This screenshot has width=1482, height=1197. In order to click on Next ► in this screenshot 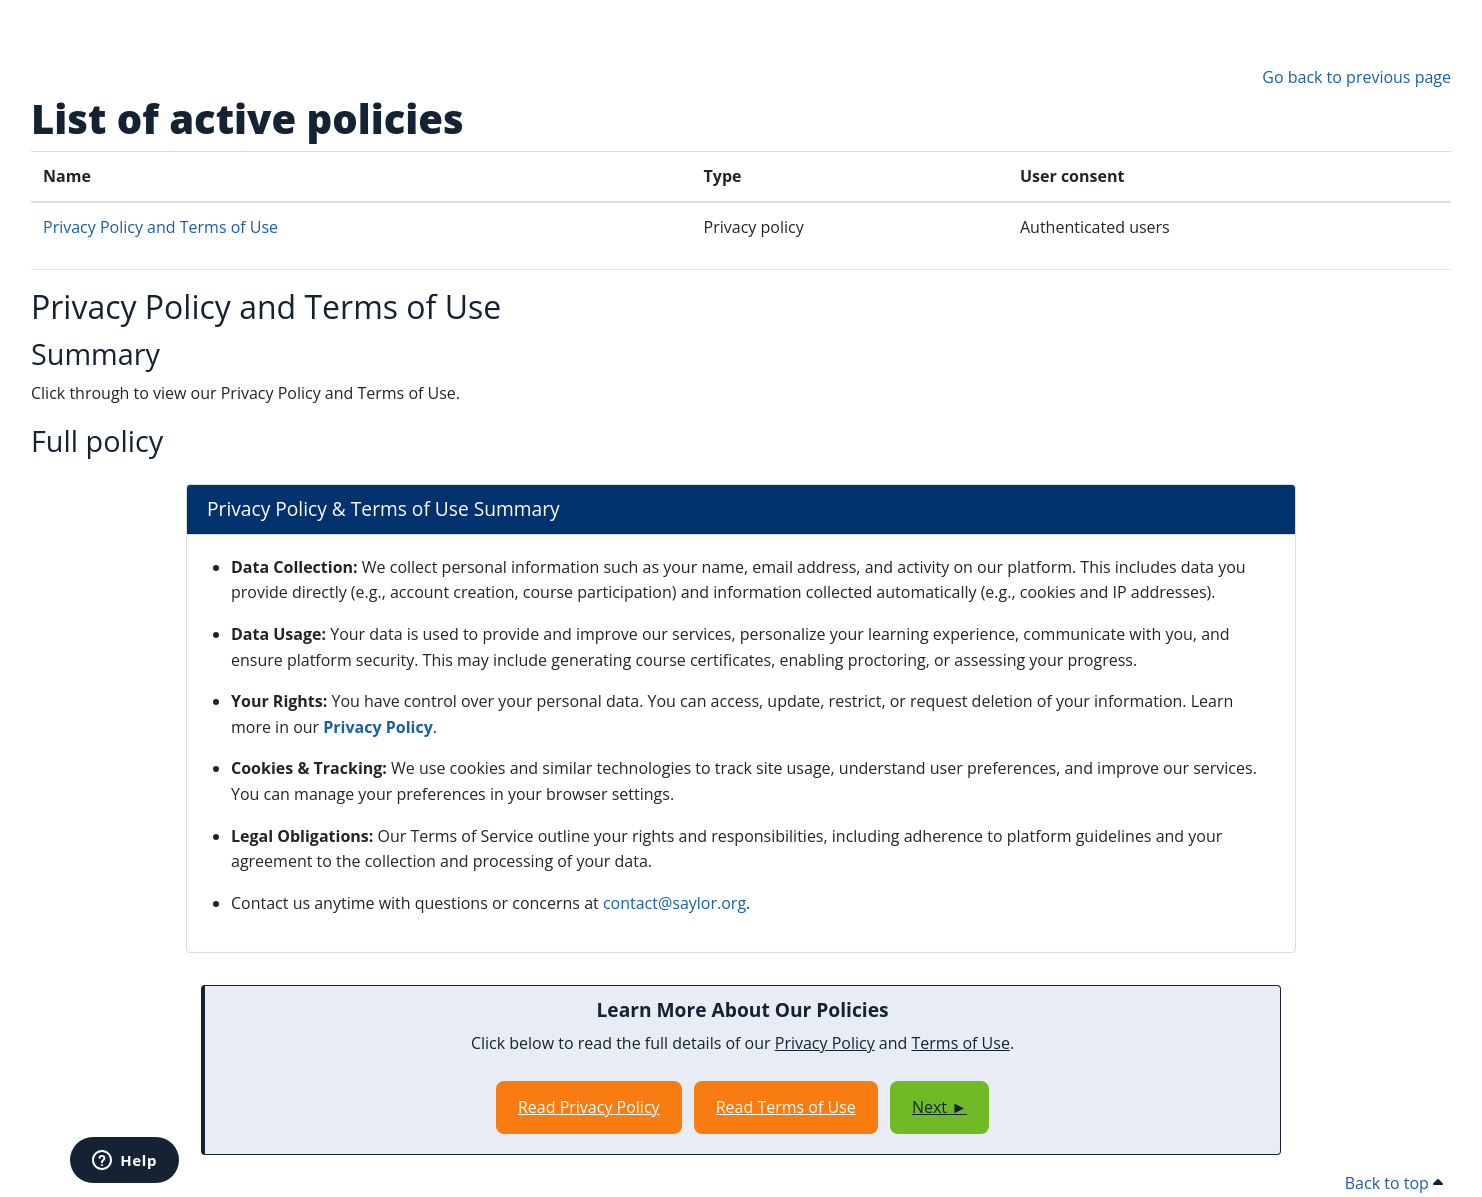, I will do `click(939, 1107)`.